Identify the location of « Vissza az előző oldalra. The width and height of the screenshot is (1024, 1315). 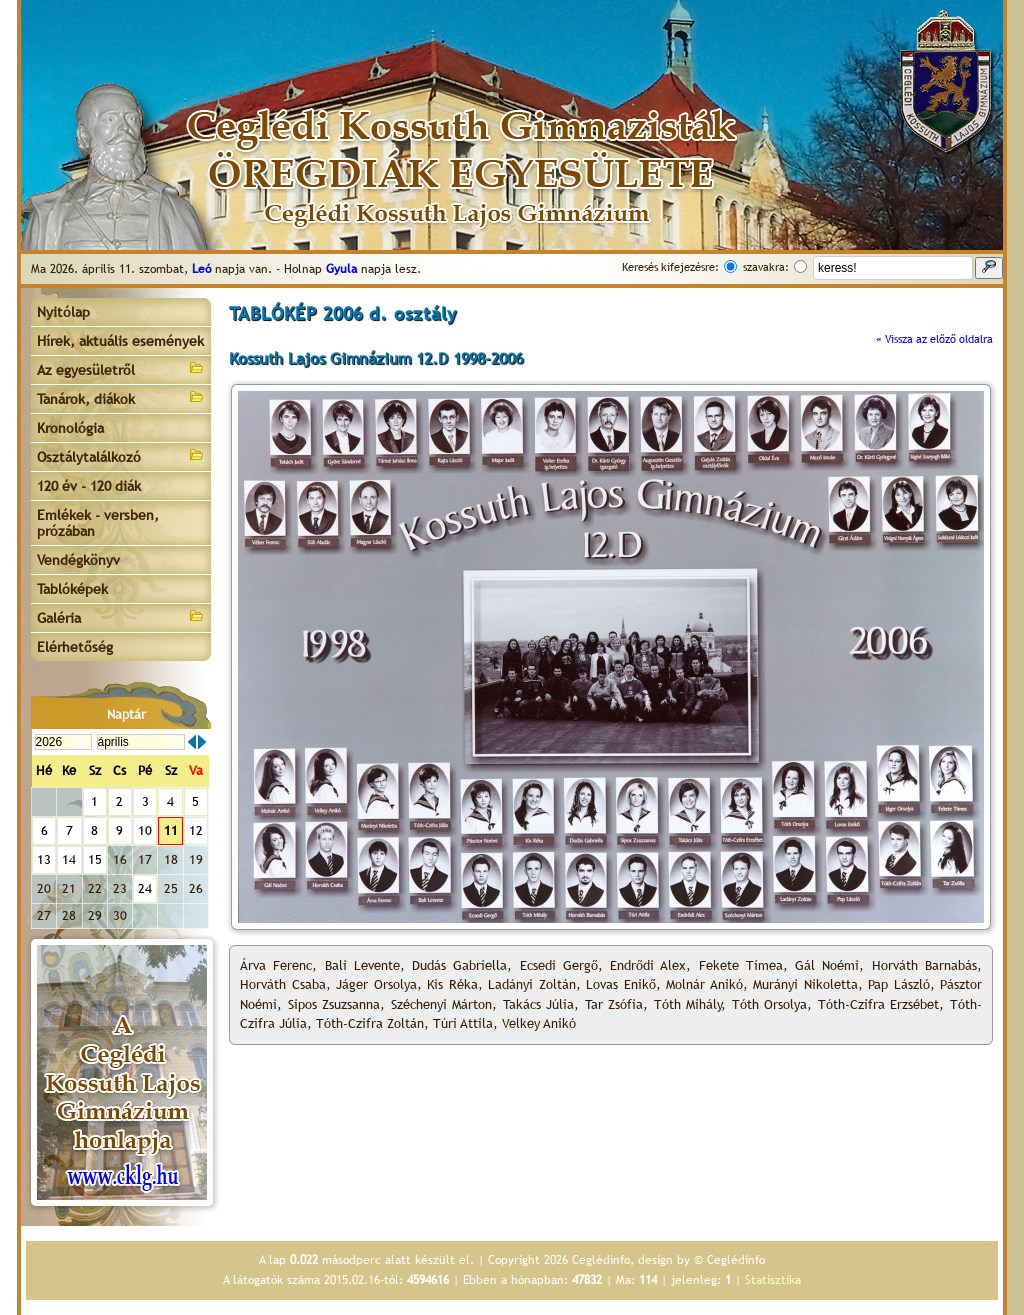
(934, 339).